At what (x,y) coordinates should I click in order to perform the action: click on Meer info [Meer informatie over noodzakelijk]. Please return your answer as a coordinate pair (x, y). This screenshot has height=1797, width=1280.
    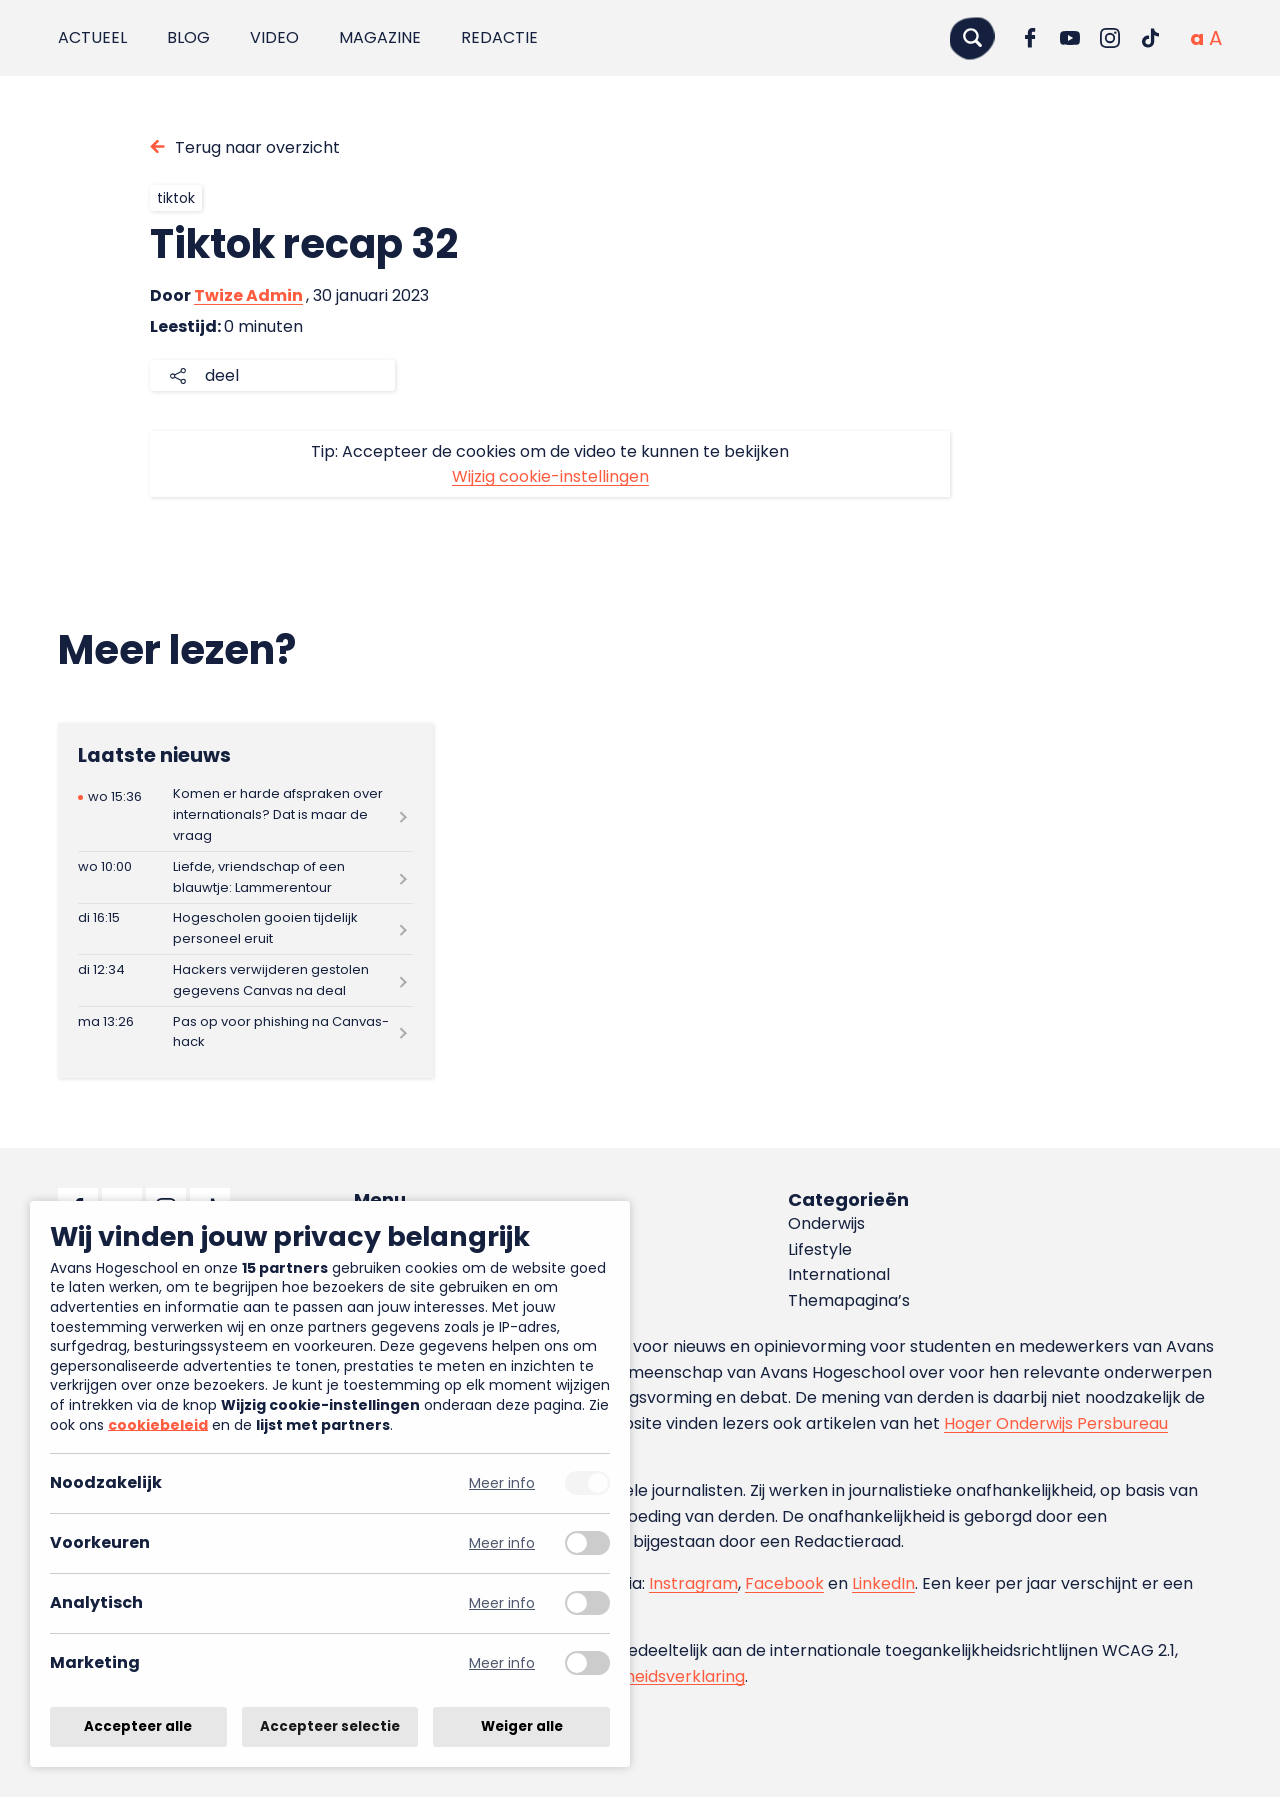
    Looking at the image, I should click on (502, 1483).